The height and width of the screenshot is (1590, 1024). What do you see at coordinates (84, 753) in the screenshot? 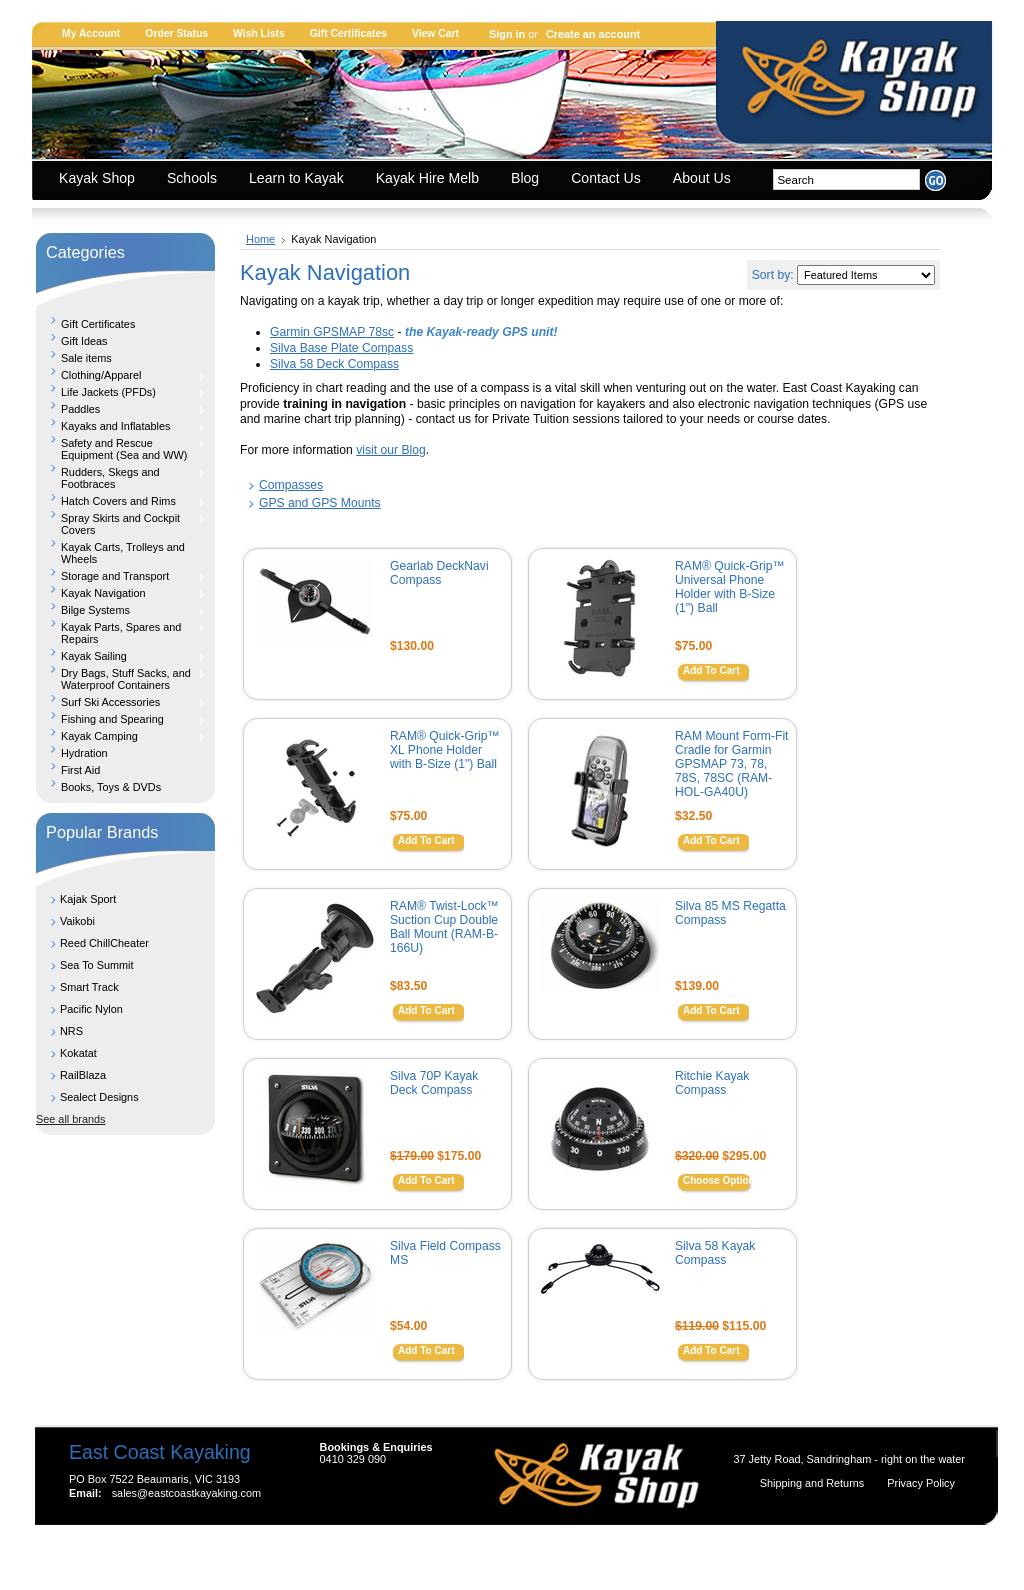
I see `Hydration` at bounding box center [84, 753].